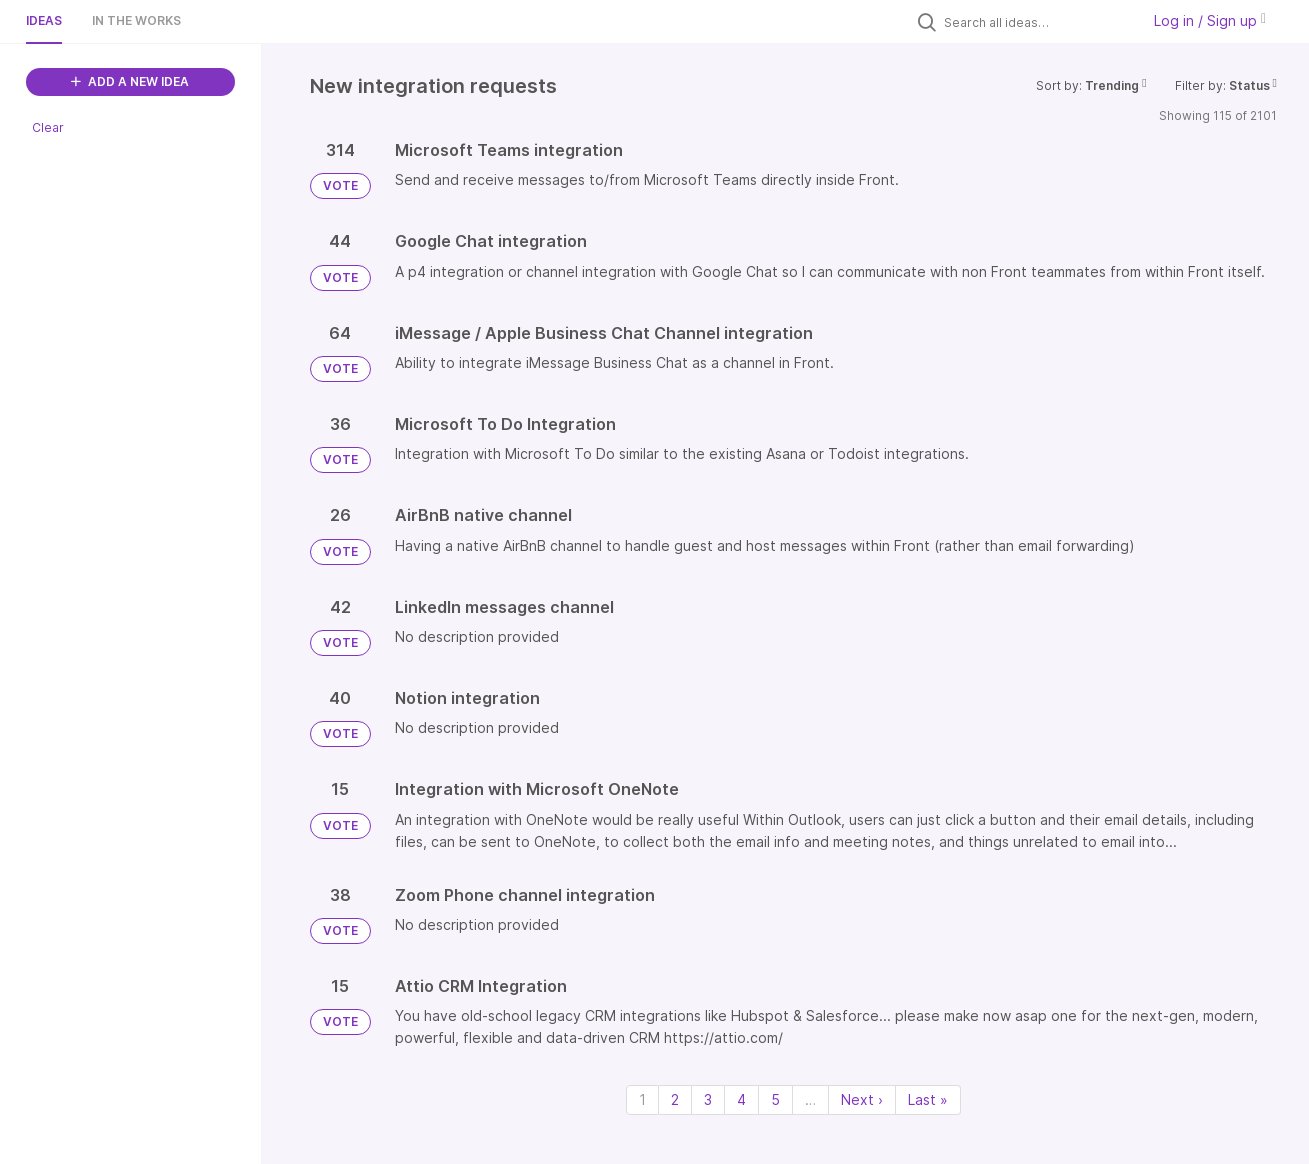 The width and height of the screenshot is (1309, 1164). I want to click on 5 [Page 5], so click(775, 1099).